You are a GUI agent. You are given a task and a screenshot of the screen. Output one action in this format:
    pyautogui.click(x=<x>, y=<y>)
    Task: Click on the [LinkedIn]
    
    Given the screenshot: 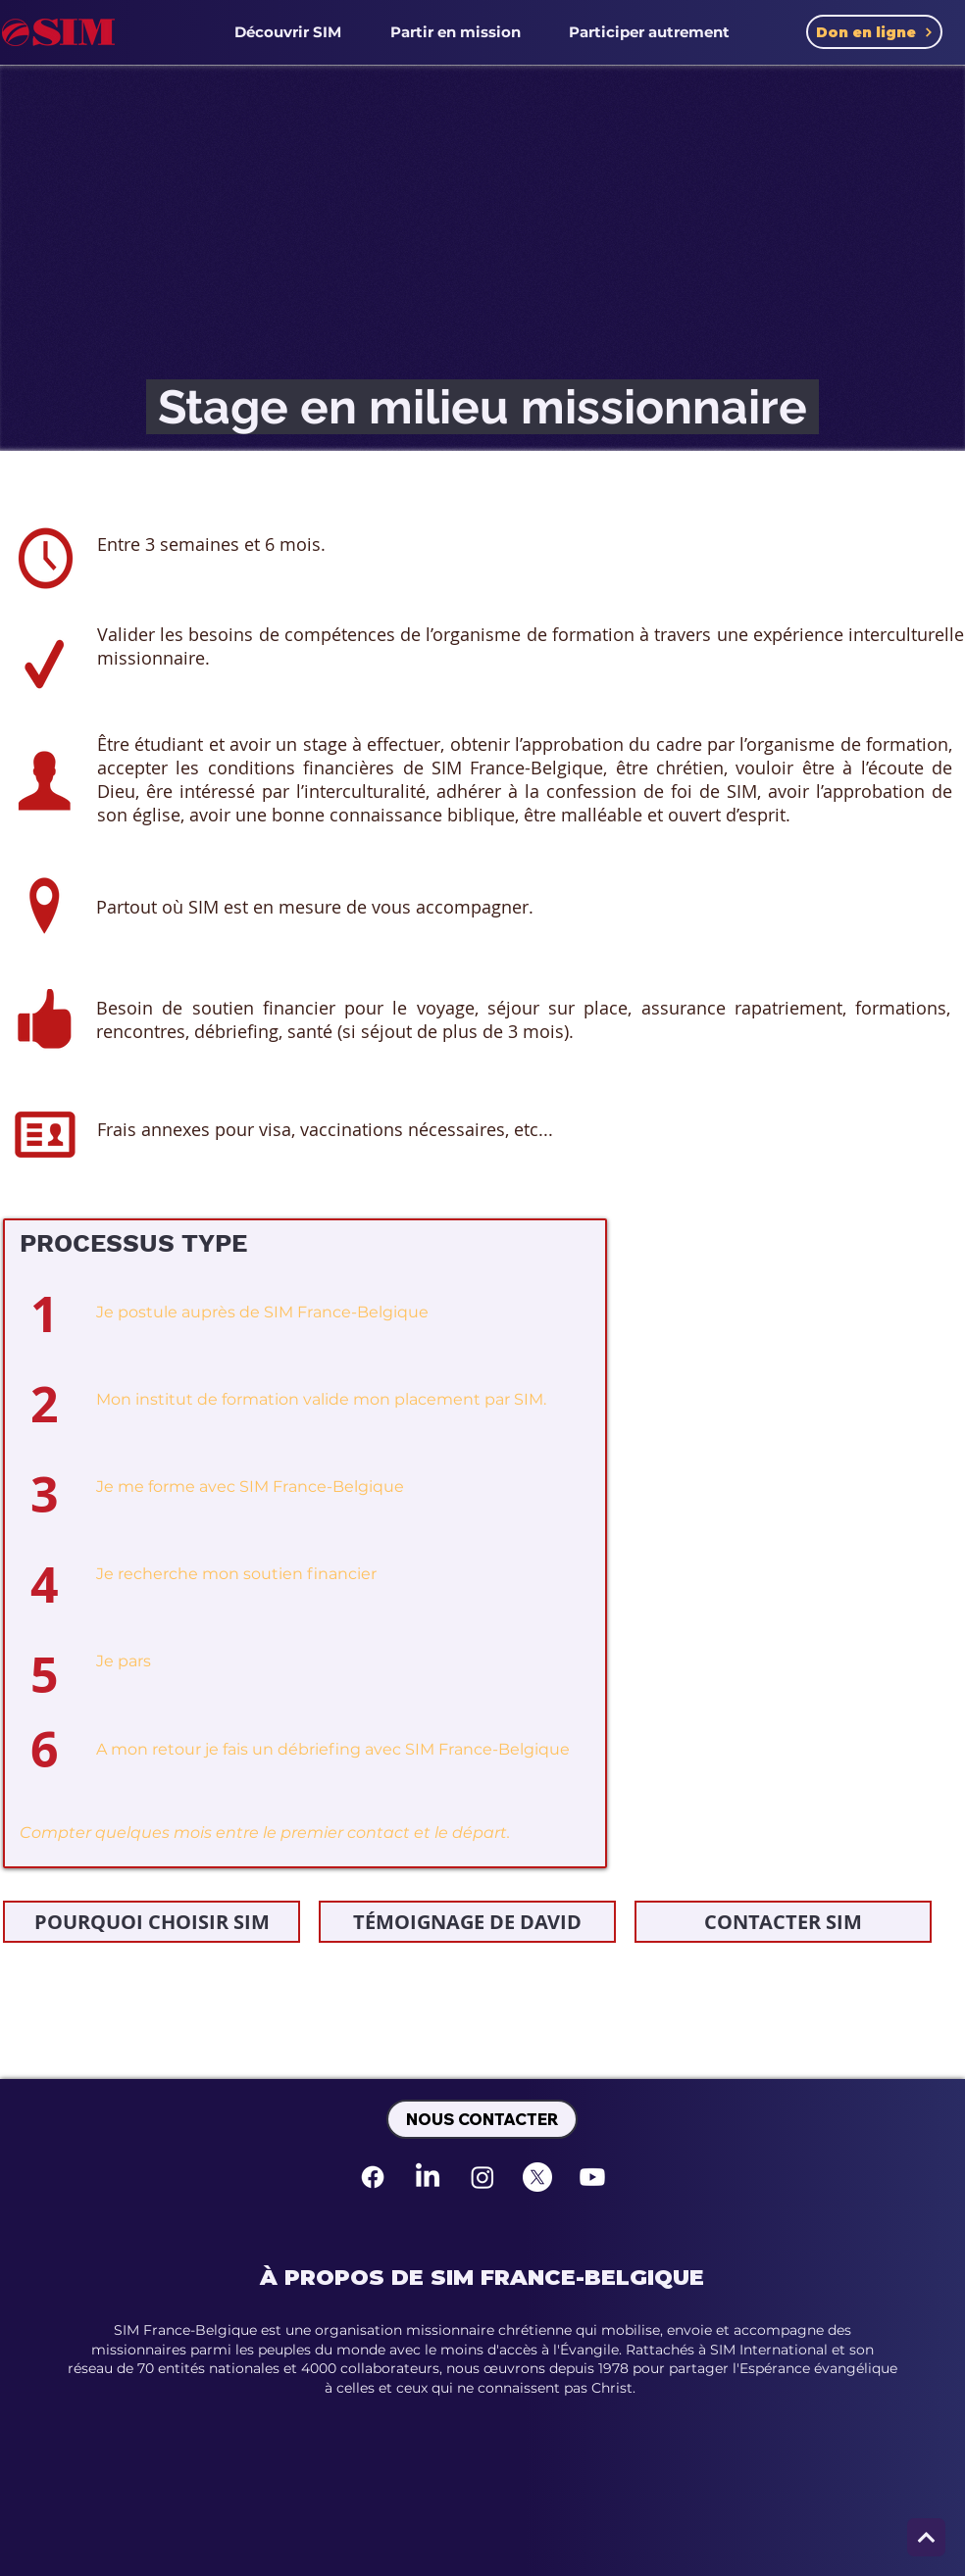 What is the action you would take?
    pyautogui.click(x=427, y=2177)
    